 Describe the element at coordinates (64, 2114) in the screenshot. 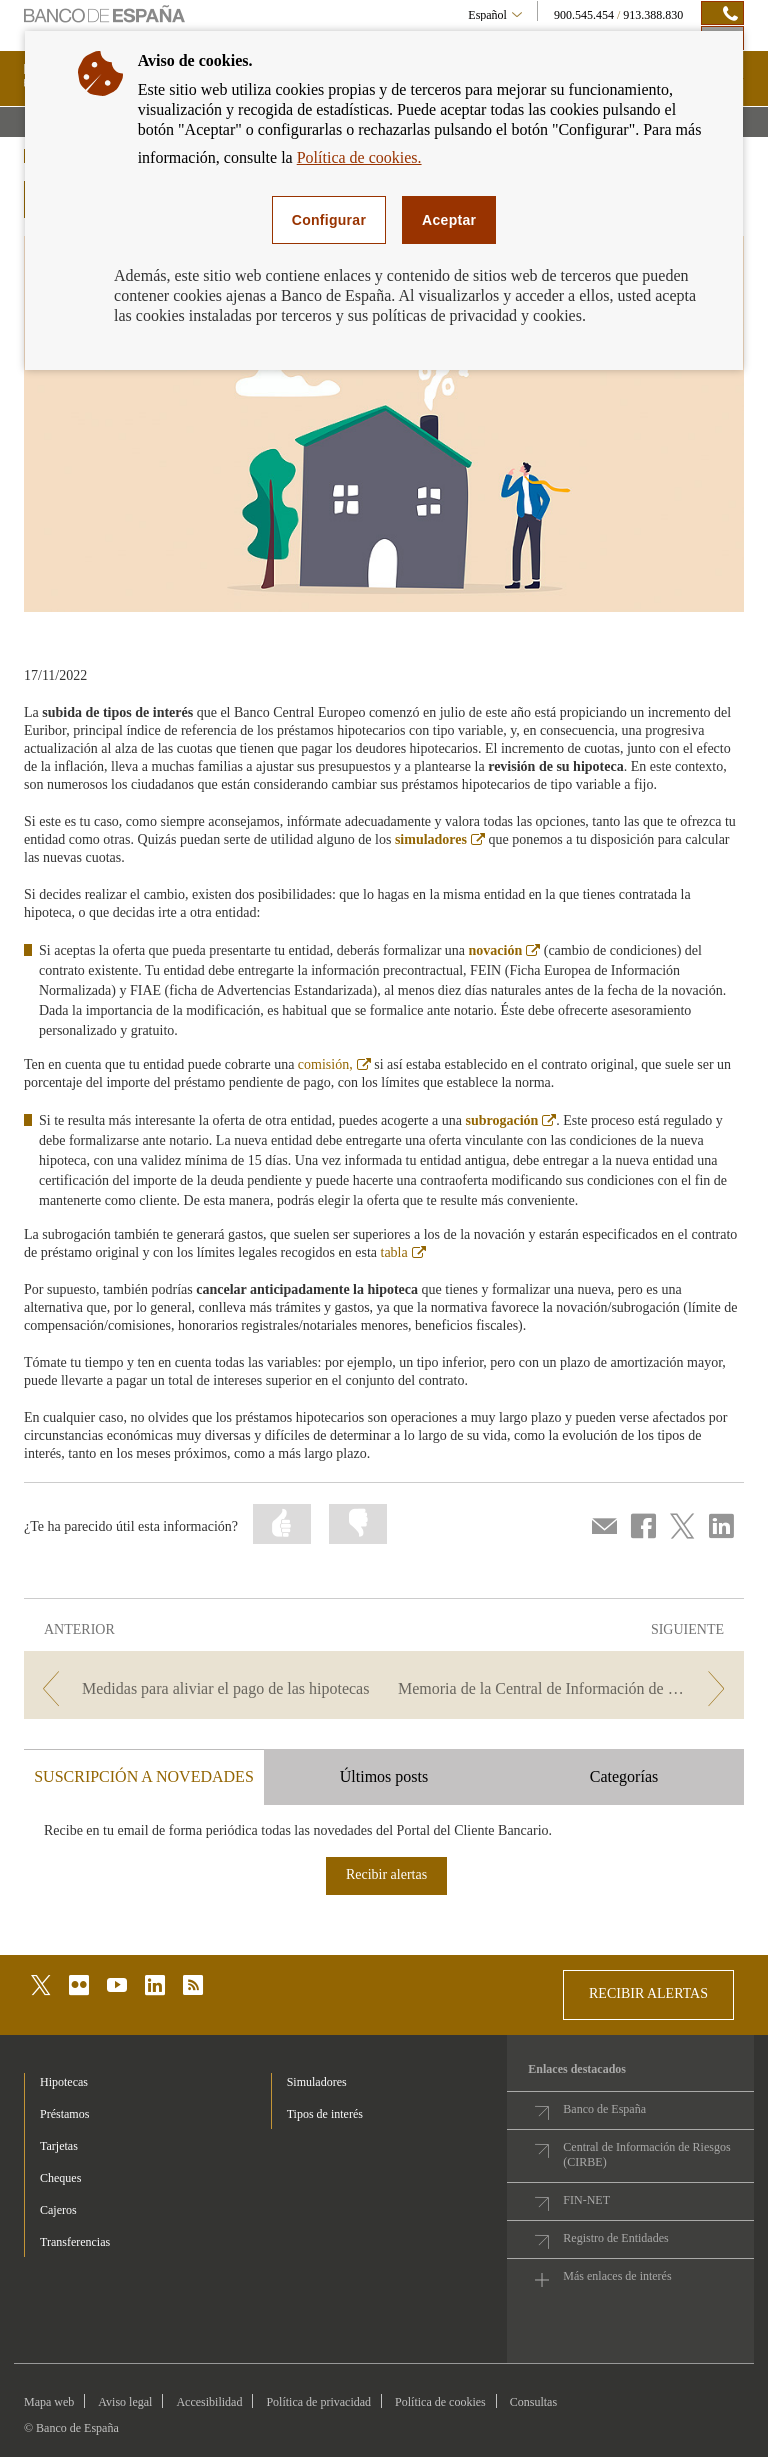

I see `Préstamos [footer-products-Préstamos]` at that location.